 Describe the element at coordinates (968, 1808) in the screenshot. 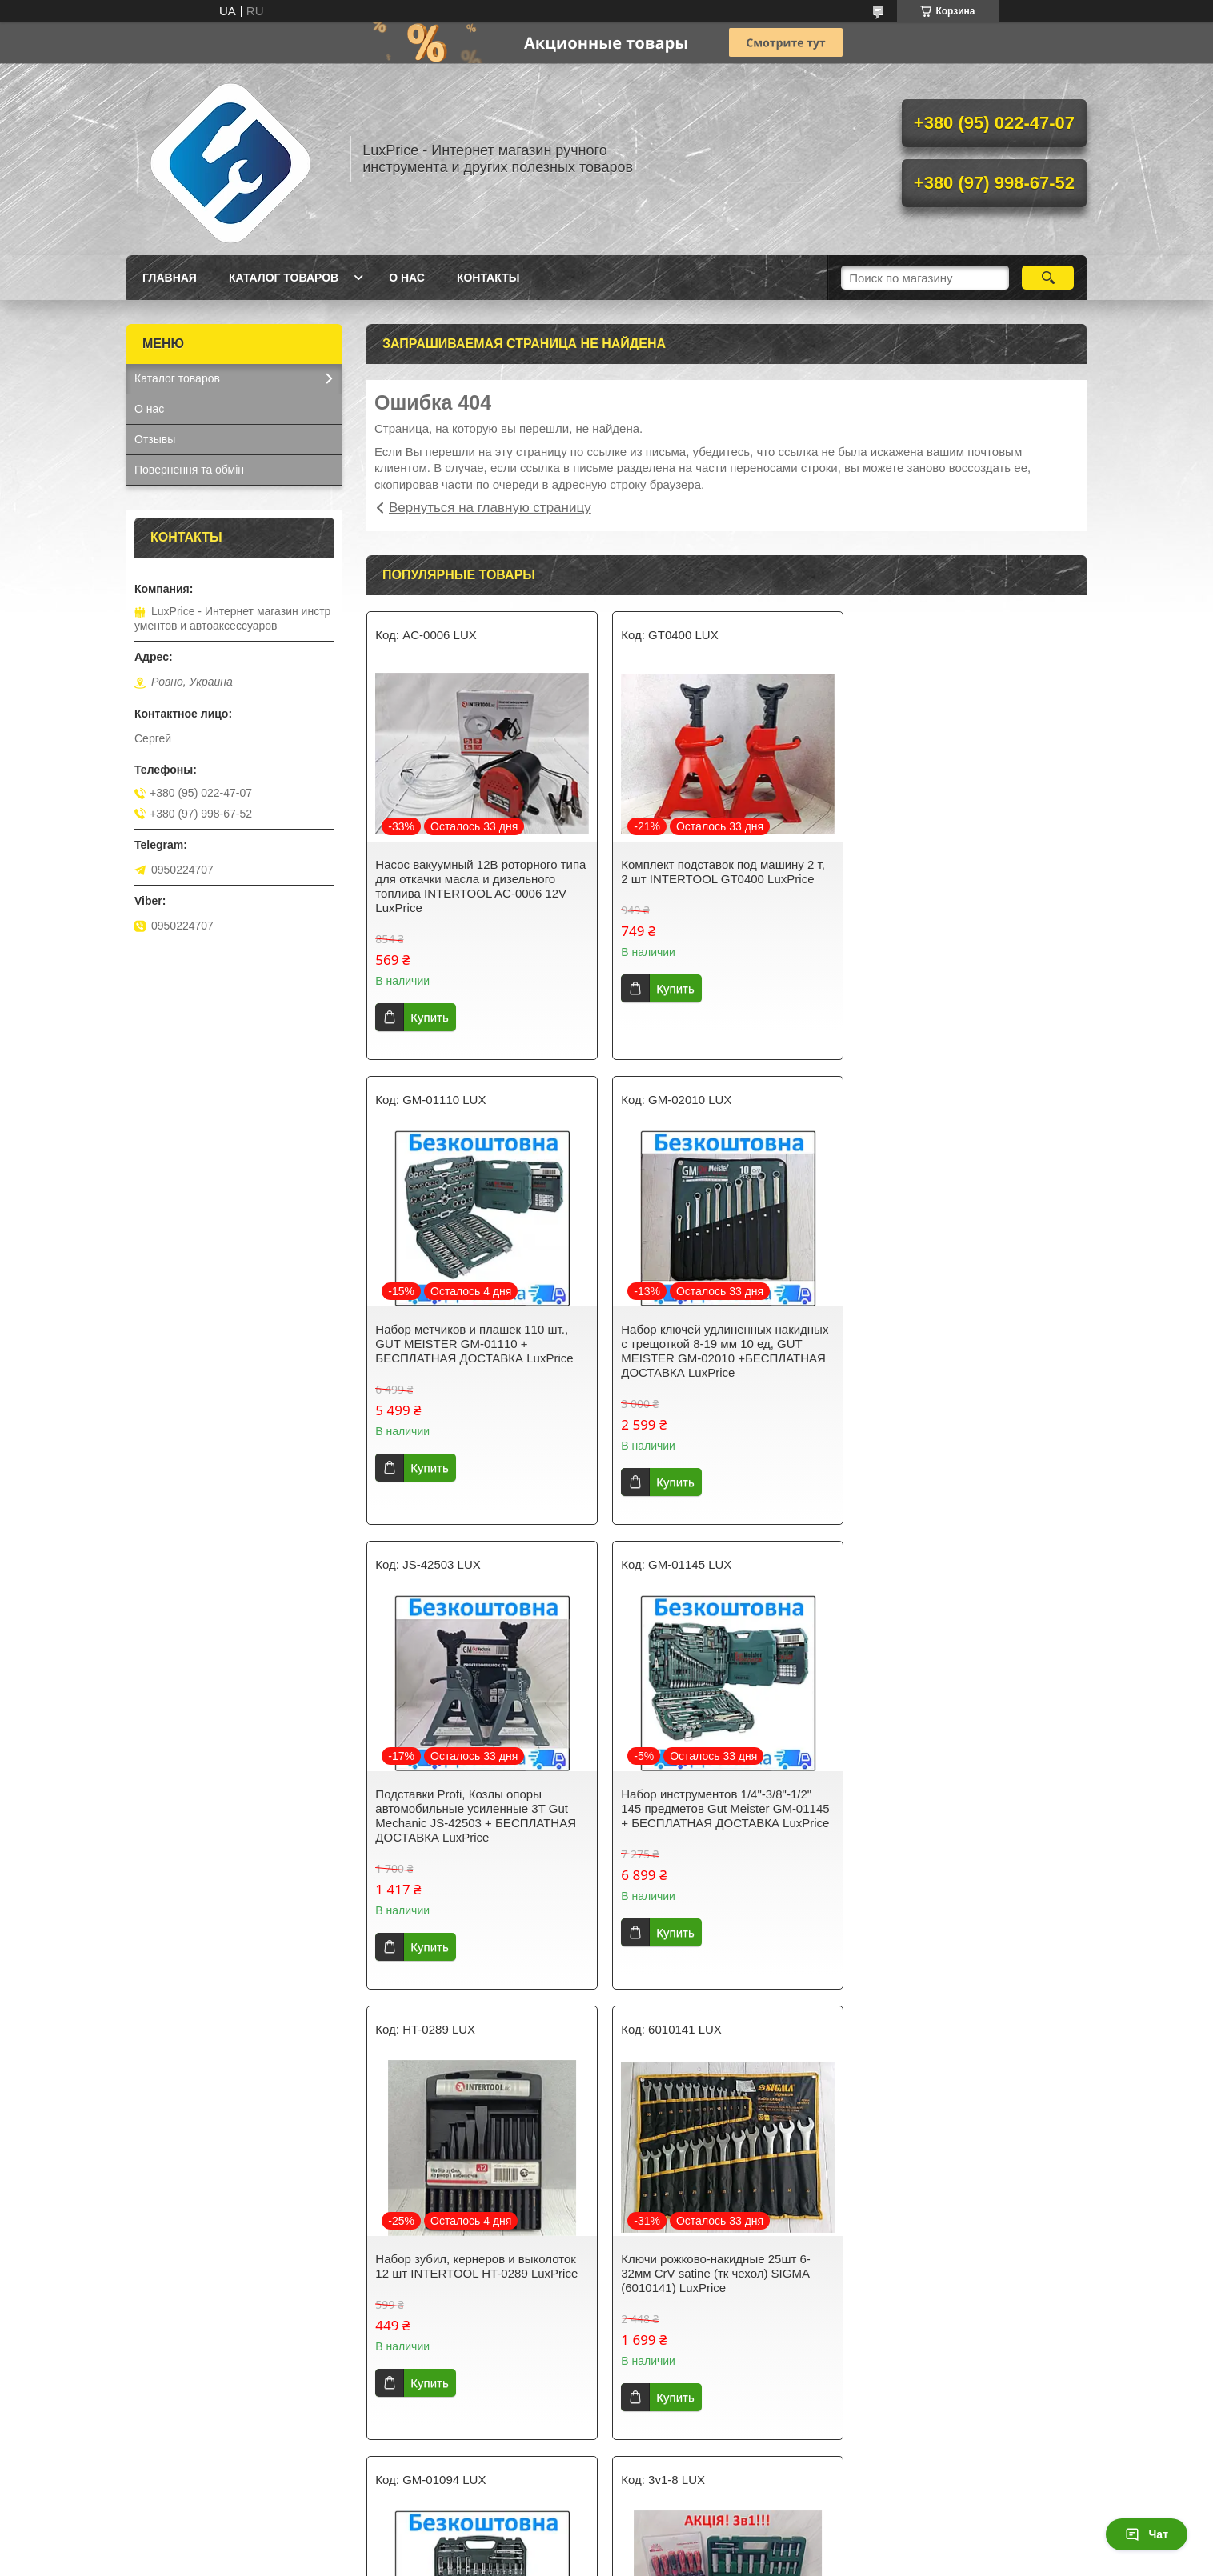

I see `Набор инструментов Gut Meister 1/4" и 1/2" 94 предметов (GM-01094) + БЕСПЛАТНАЯ ДОСТАВКА LuxPrice` at that location.